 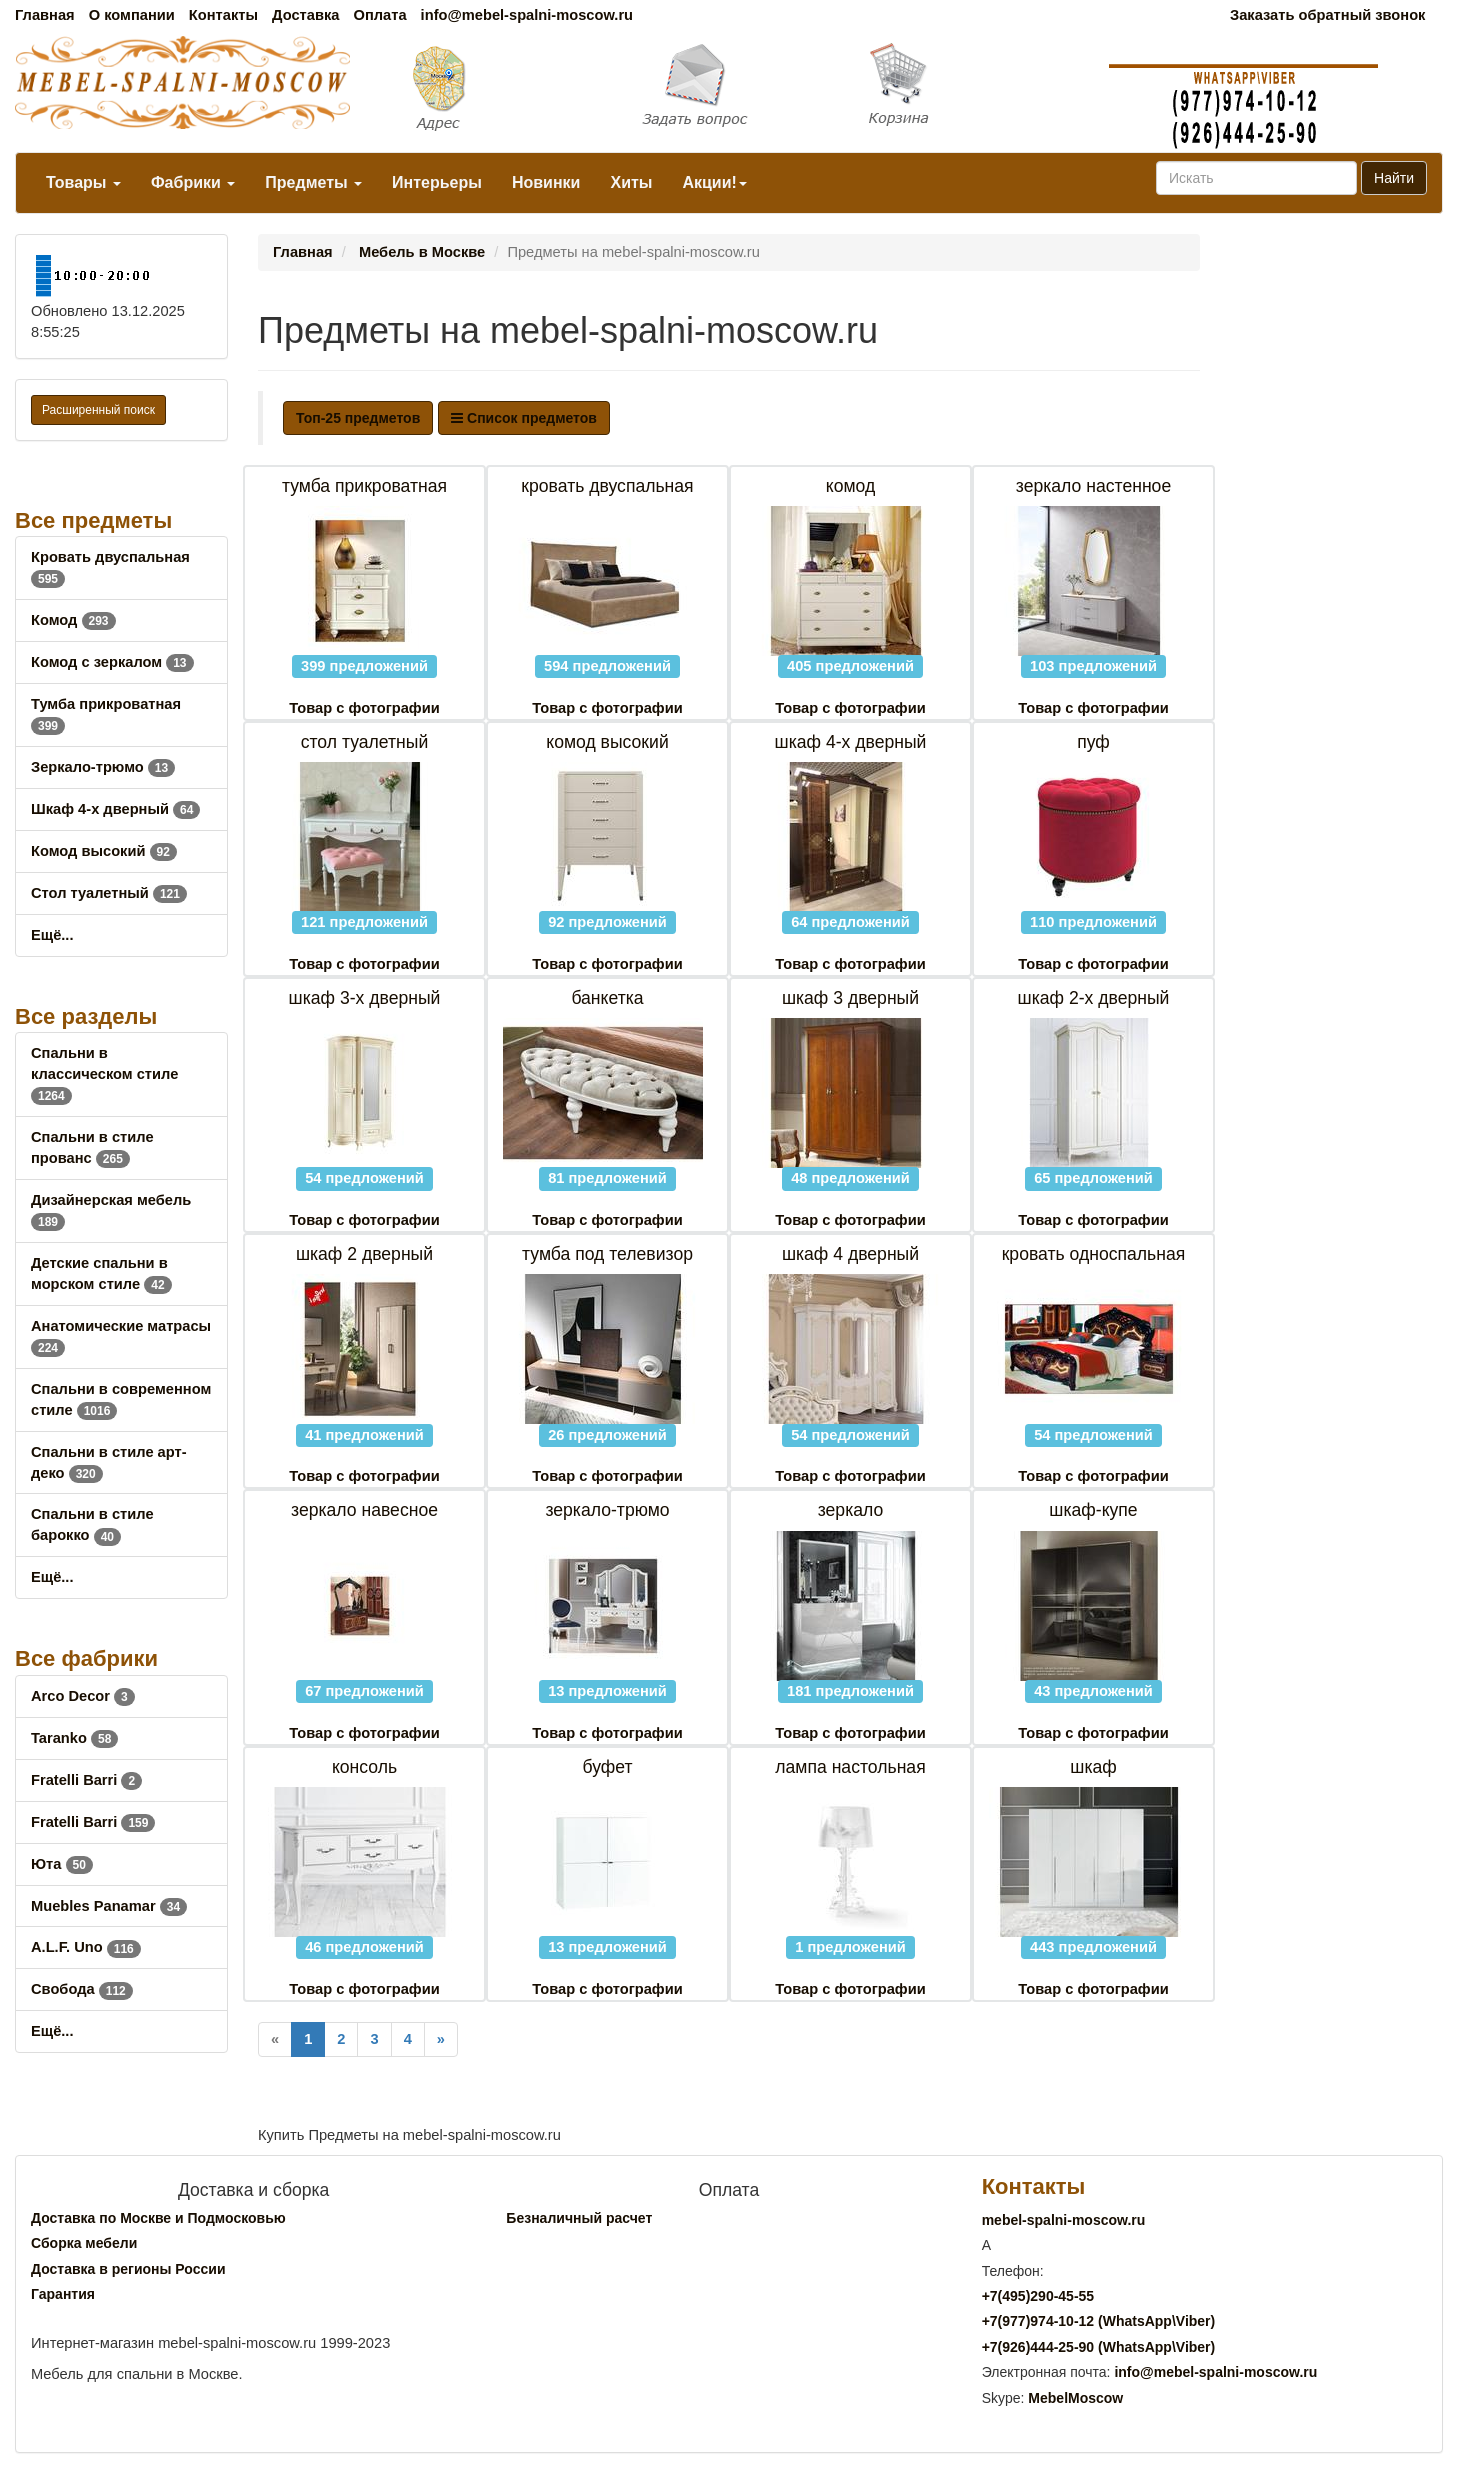 I want to click on Оплата, so click(x=379, y=15).